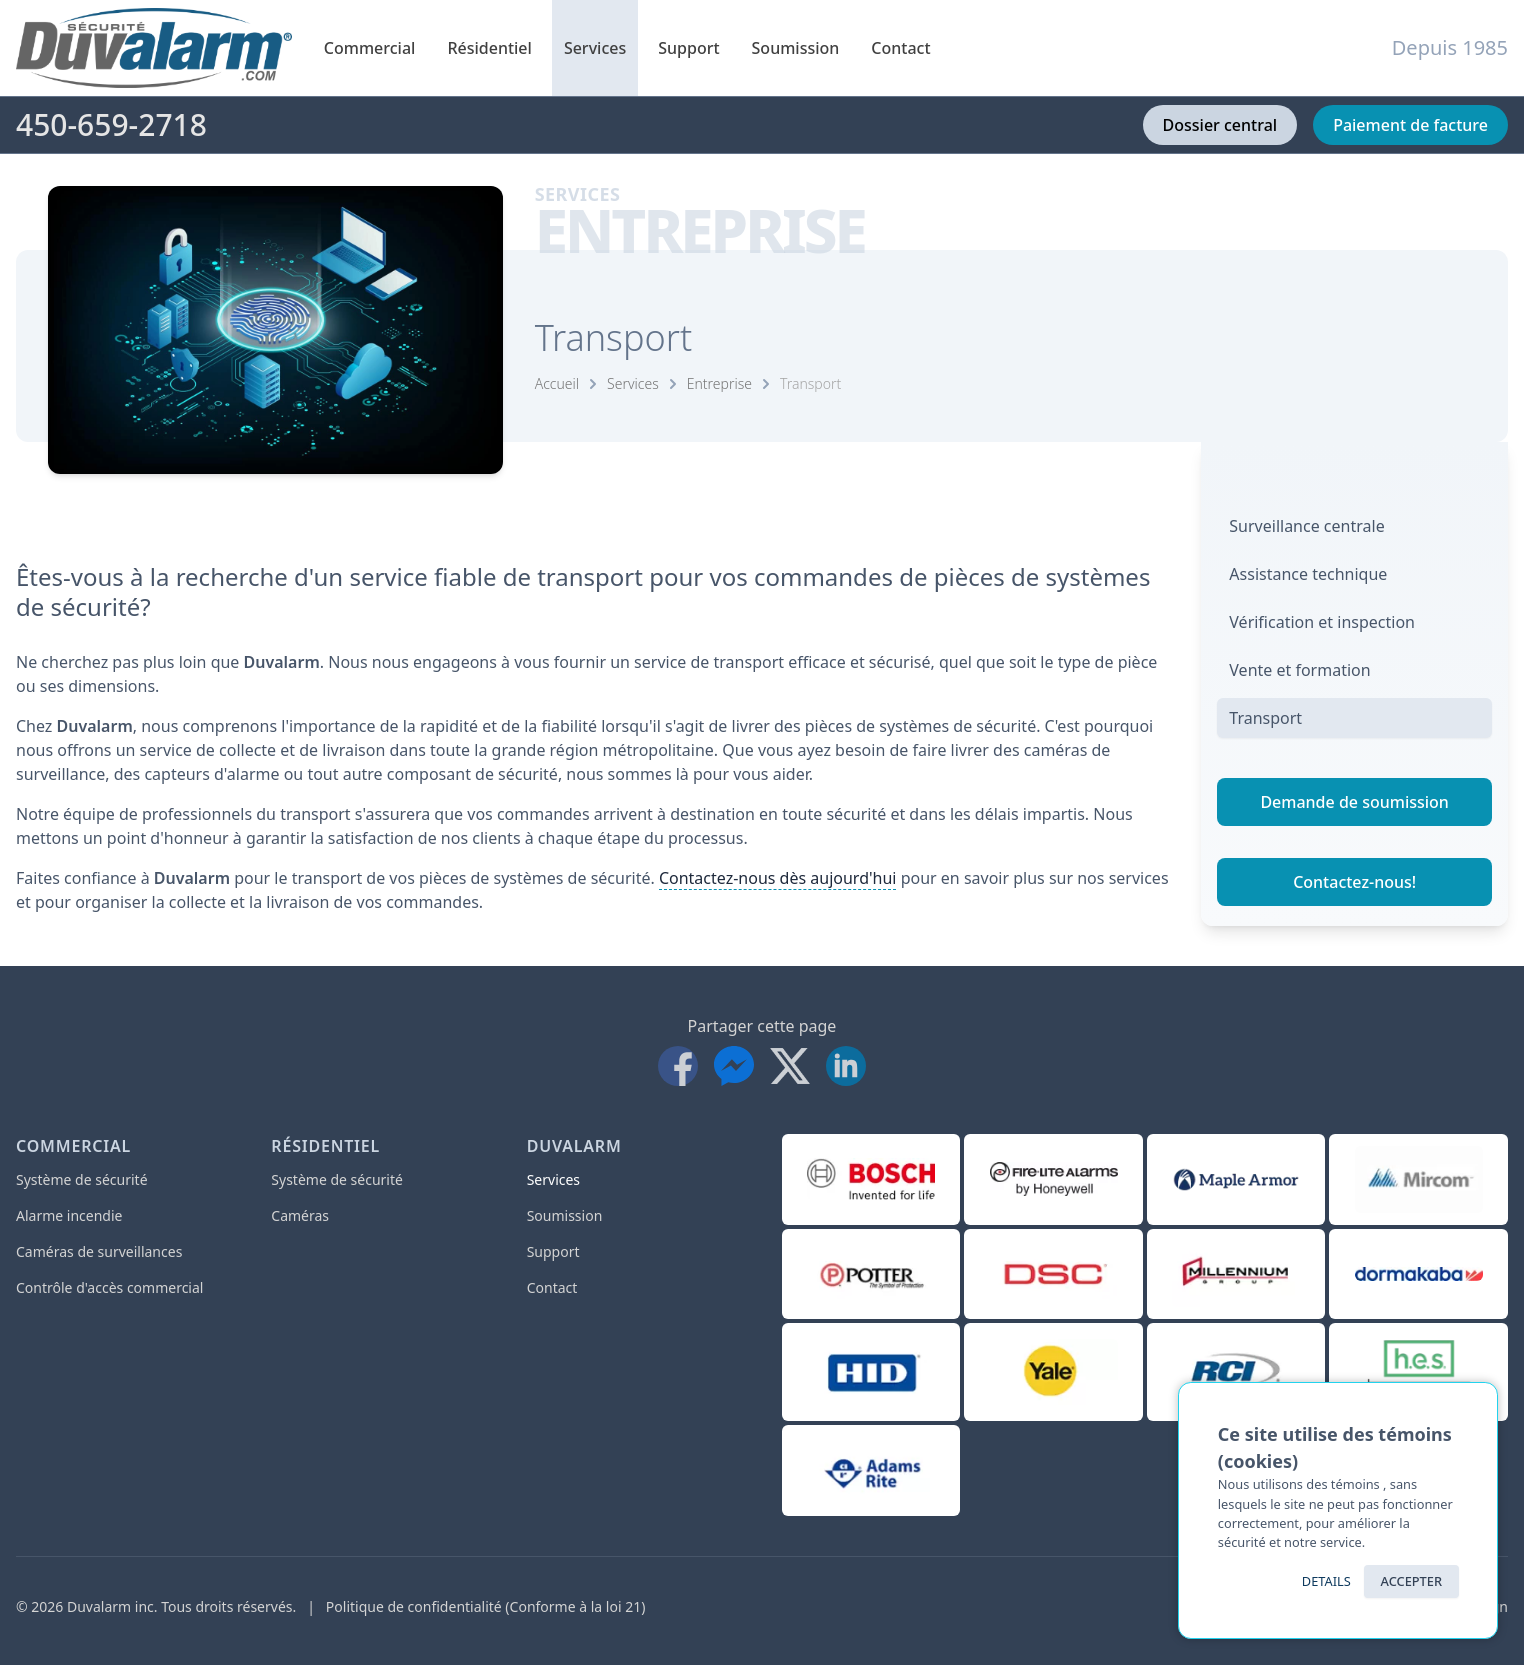 The height and width of the screenshot is (1665, 1524). Describe the element at coordinates (557, 383) in the screenshot. I see `Accueil` at that location.